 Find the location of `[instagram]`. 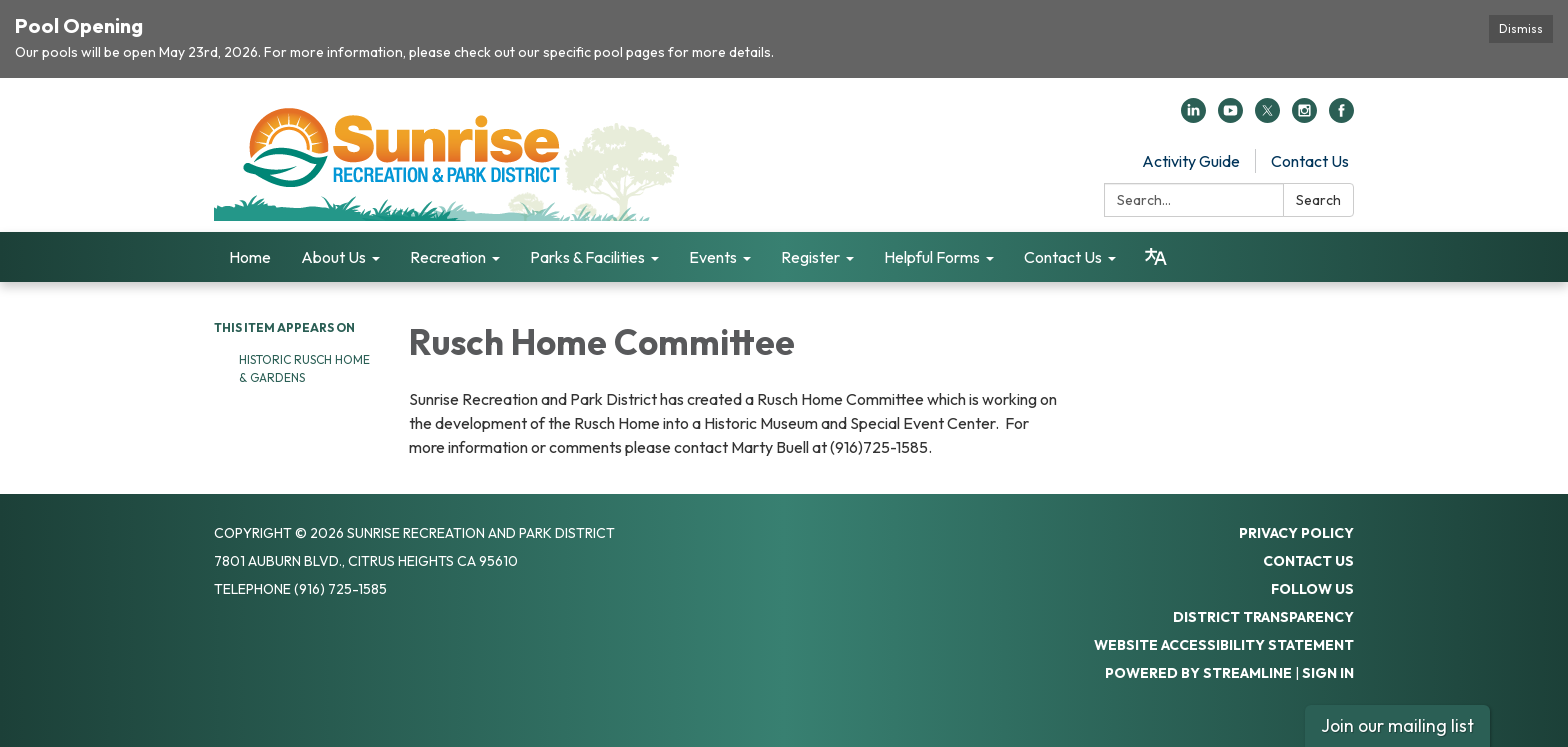

[instagram] is located at coordinates (1304, 117).